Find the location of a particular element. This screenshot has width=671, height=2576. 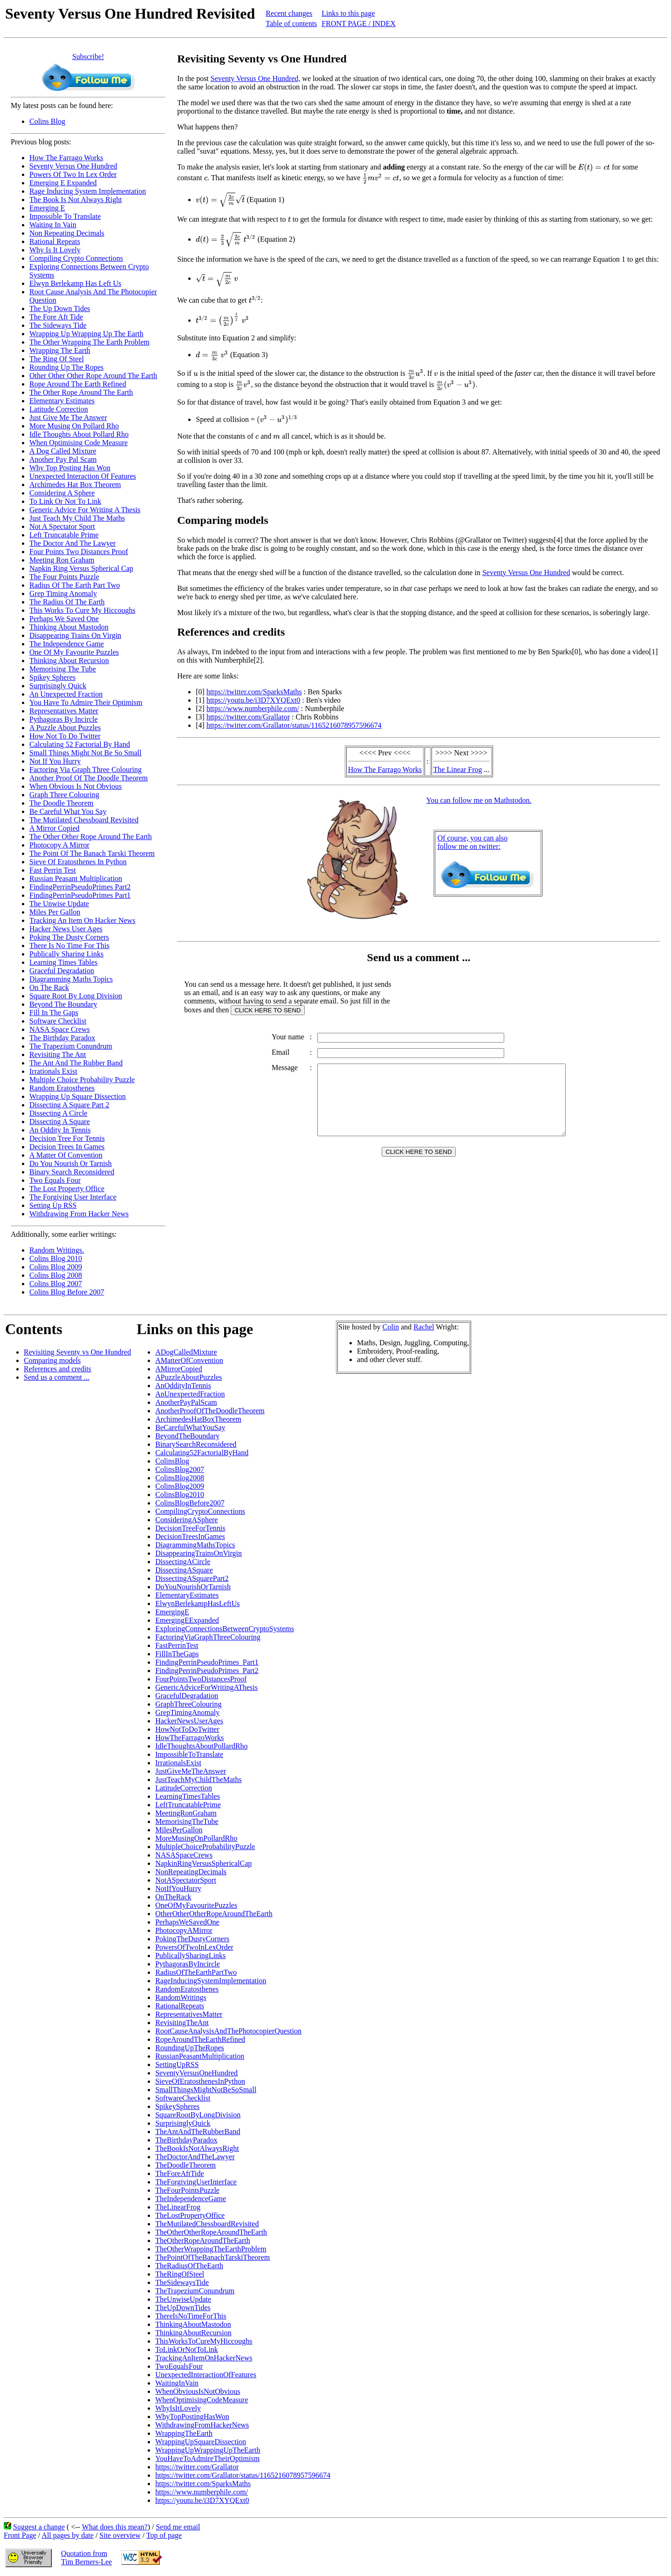

Compiling Crypto Connections is located at coordinates (76, 258).